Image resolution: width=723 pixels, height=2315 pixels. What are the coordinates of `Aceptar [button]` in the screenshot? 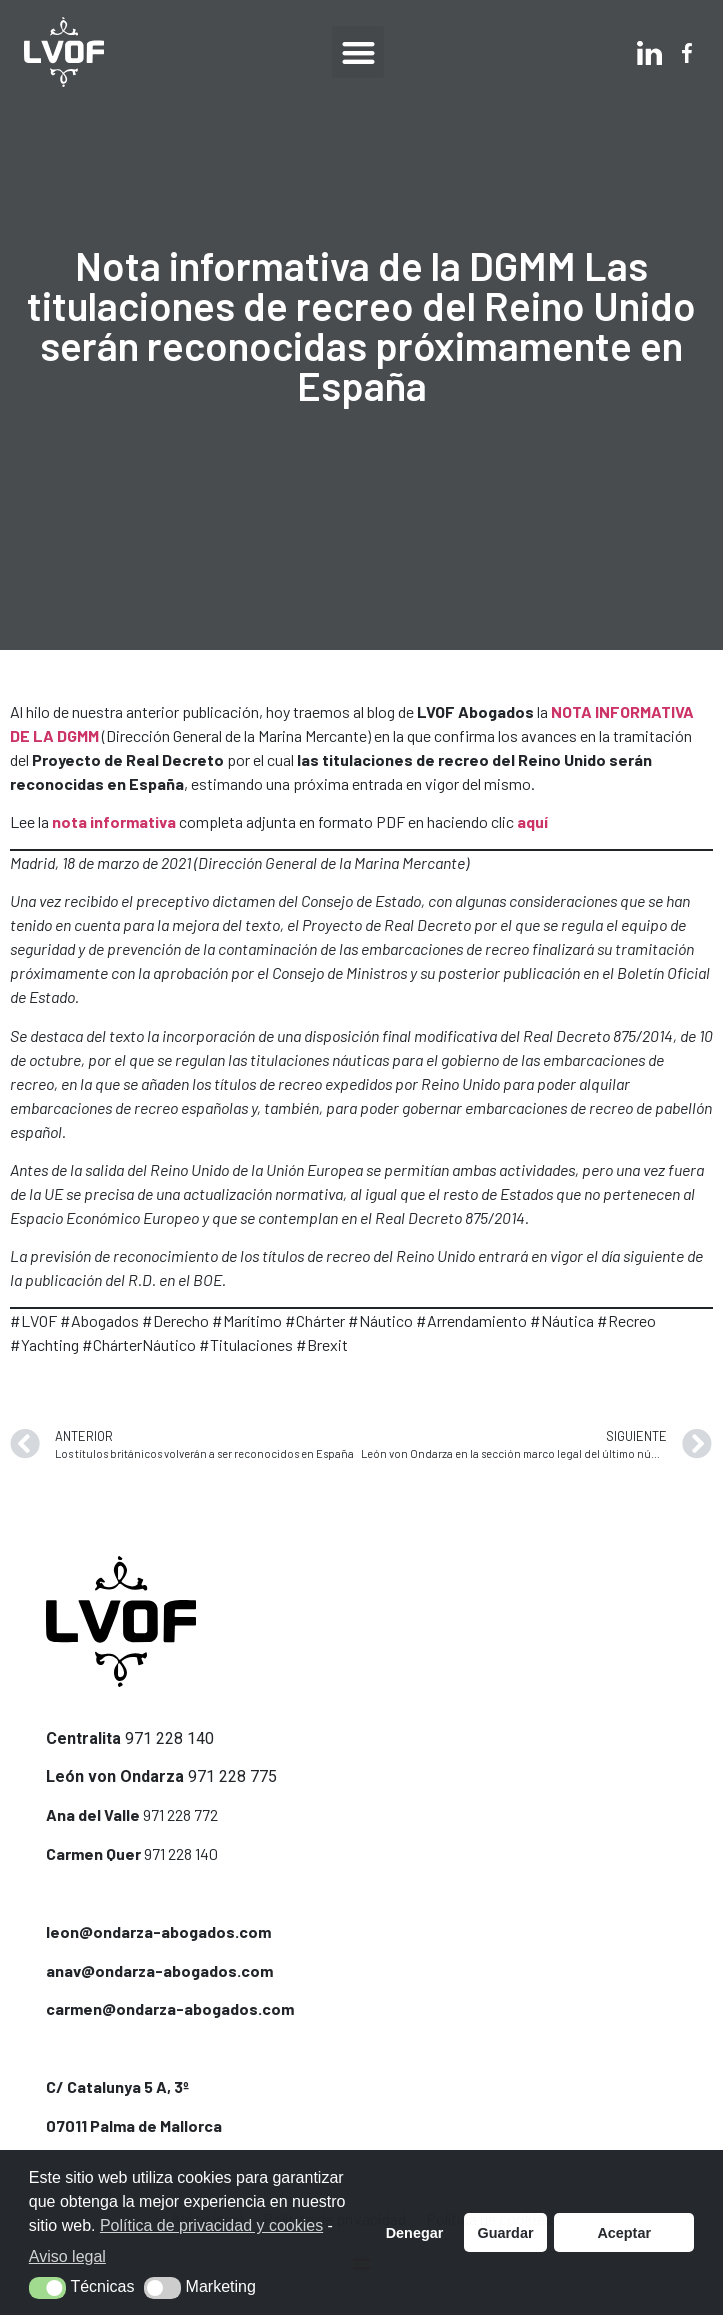 It's located at (624, 2233).